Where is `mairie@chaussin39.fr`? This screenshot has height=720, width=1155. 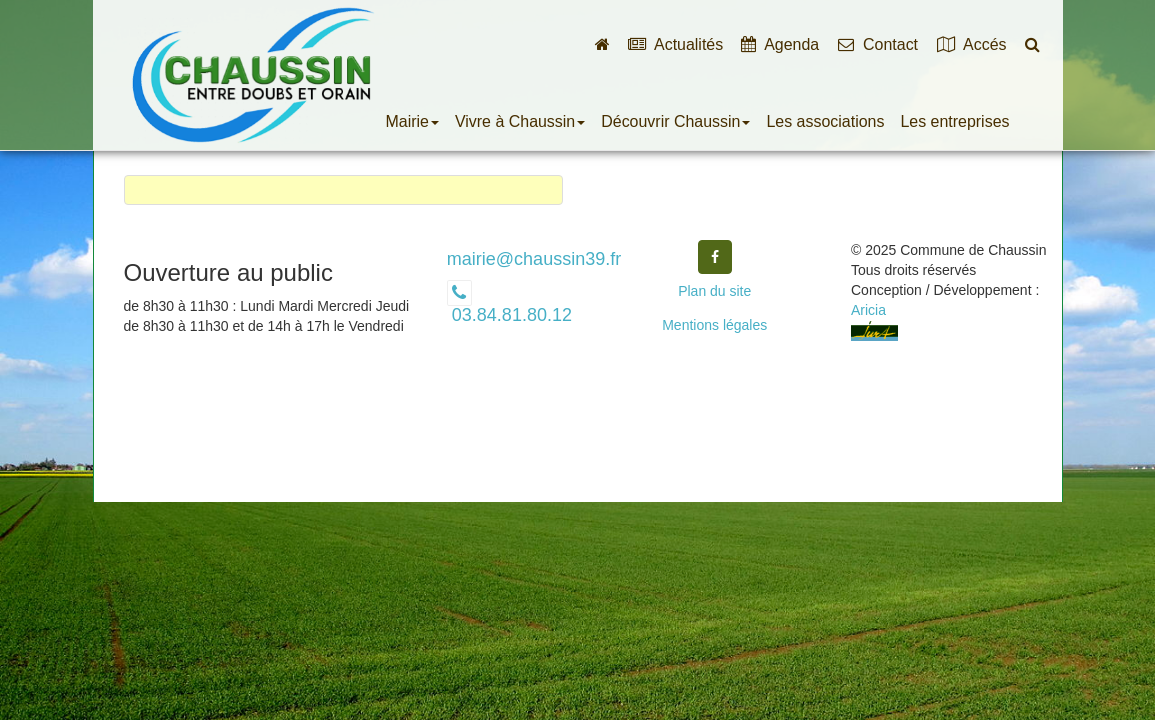 mairie@chaussin39.fr is located at coordinates (534, 259).